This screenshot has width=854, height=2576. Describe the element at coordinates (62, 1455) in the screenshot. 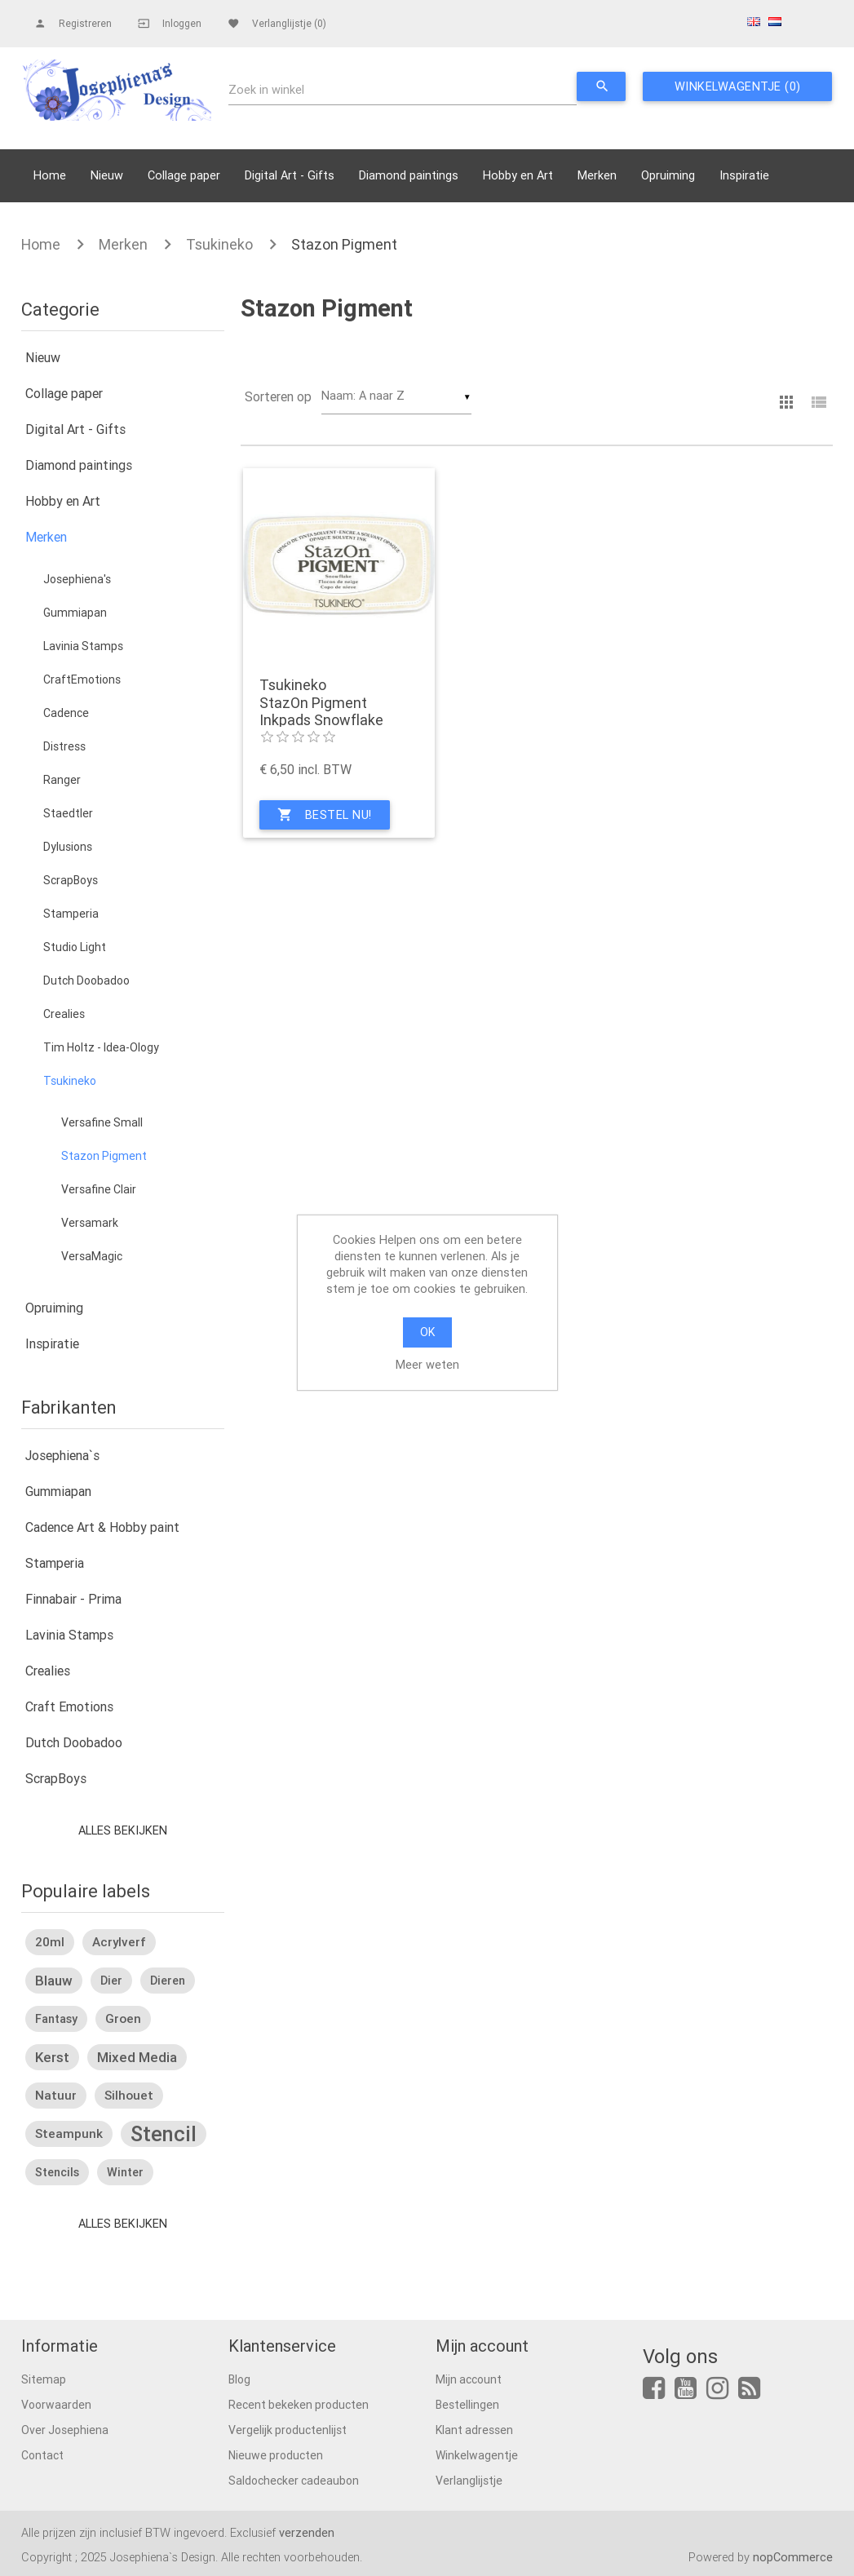

I see `Josephiena`s` at that location.